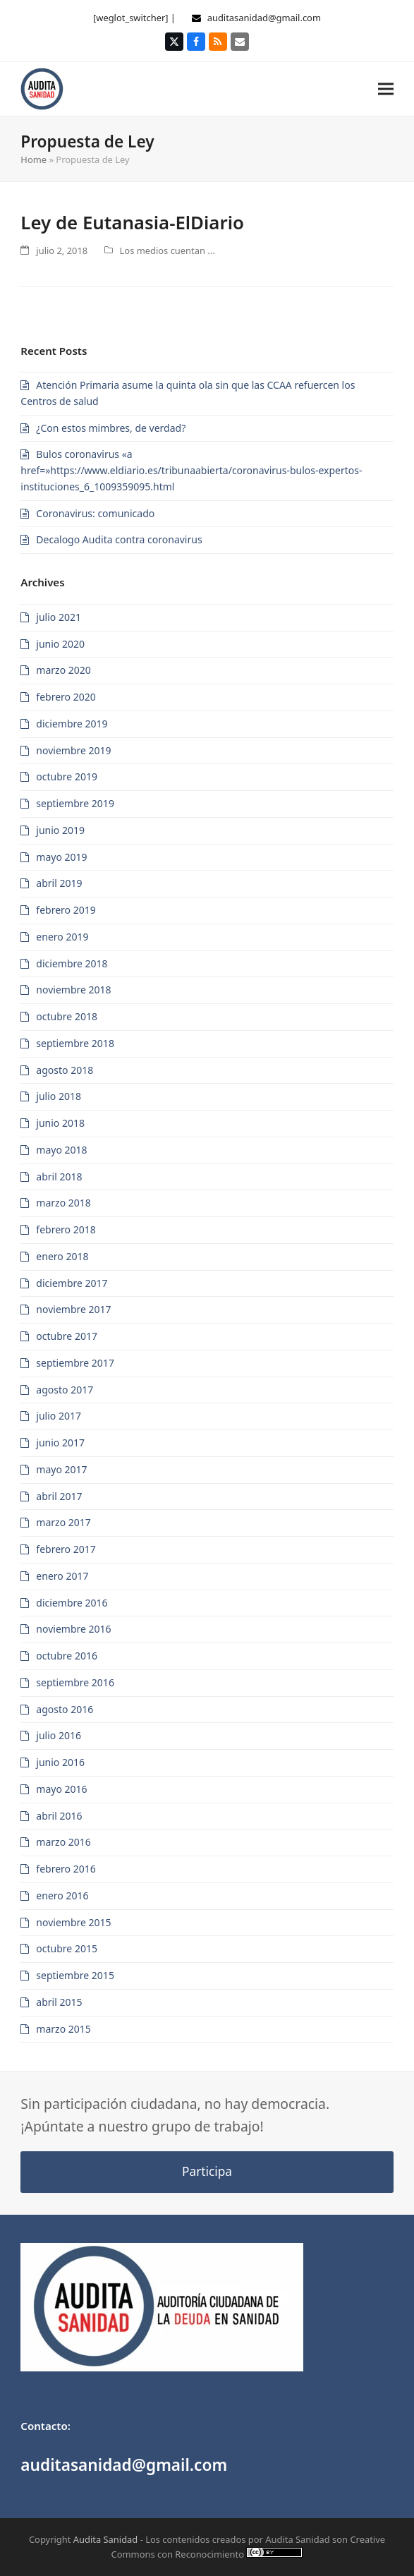  Describe the element at coordinates (75, 1043) in the screenshot. I see `septiembre 2018` at that location.